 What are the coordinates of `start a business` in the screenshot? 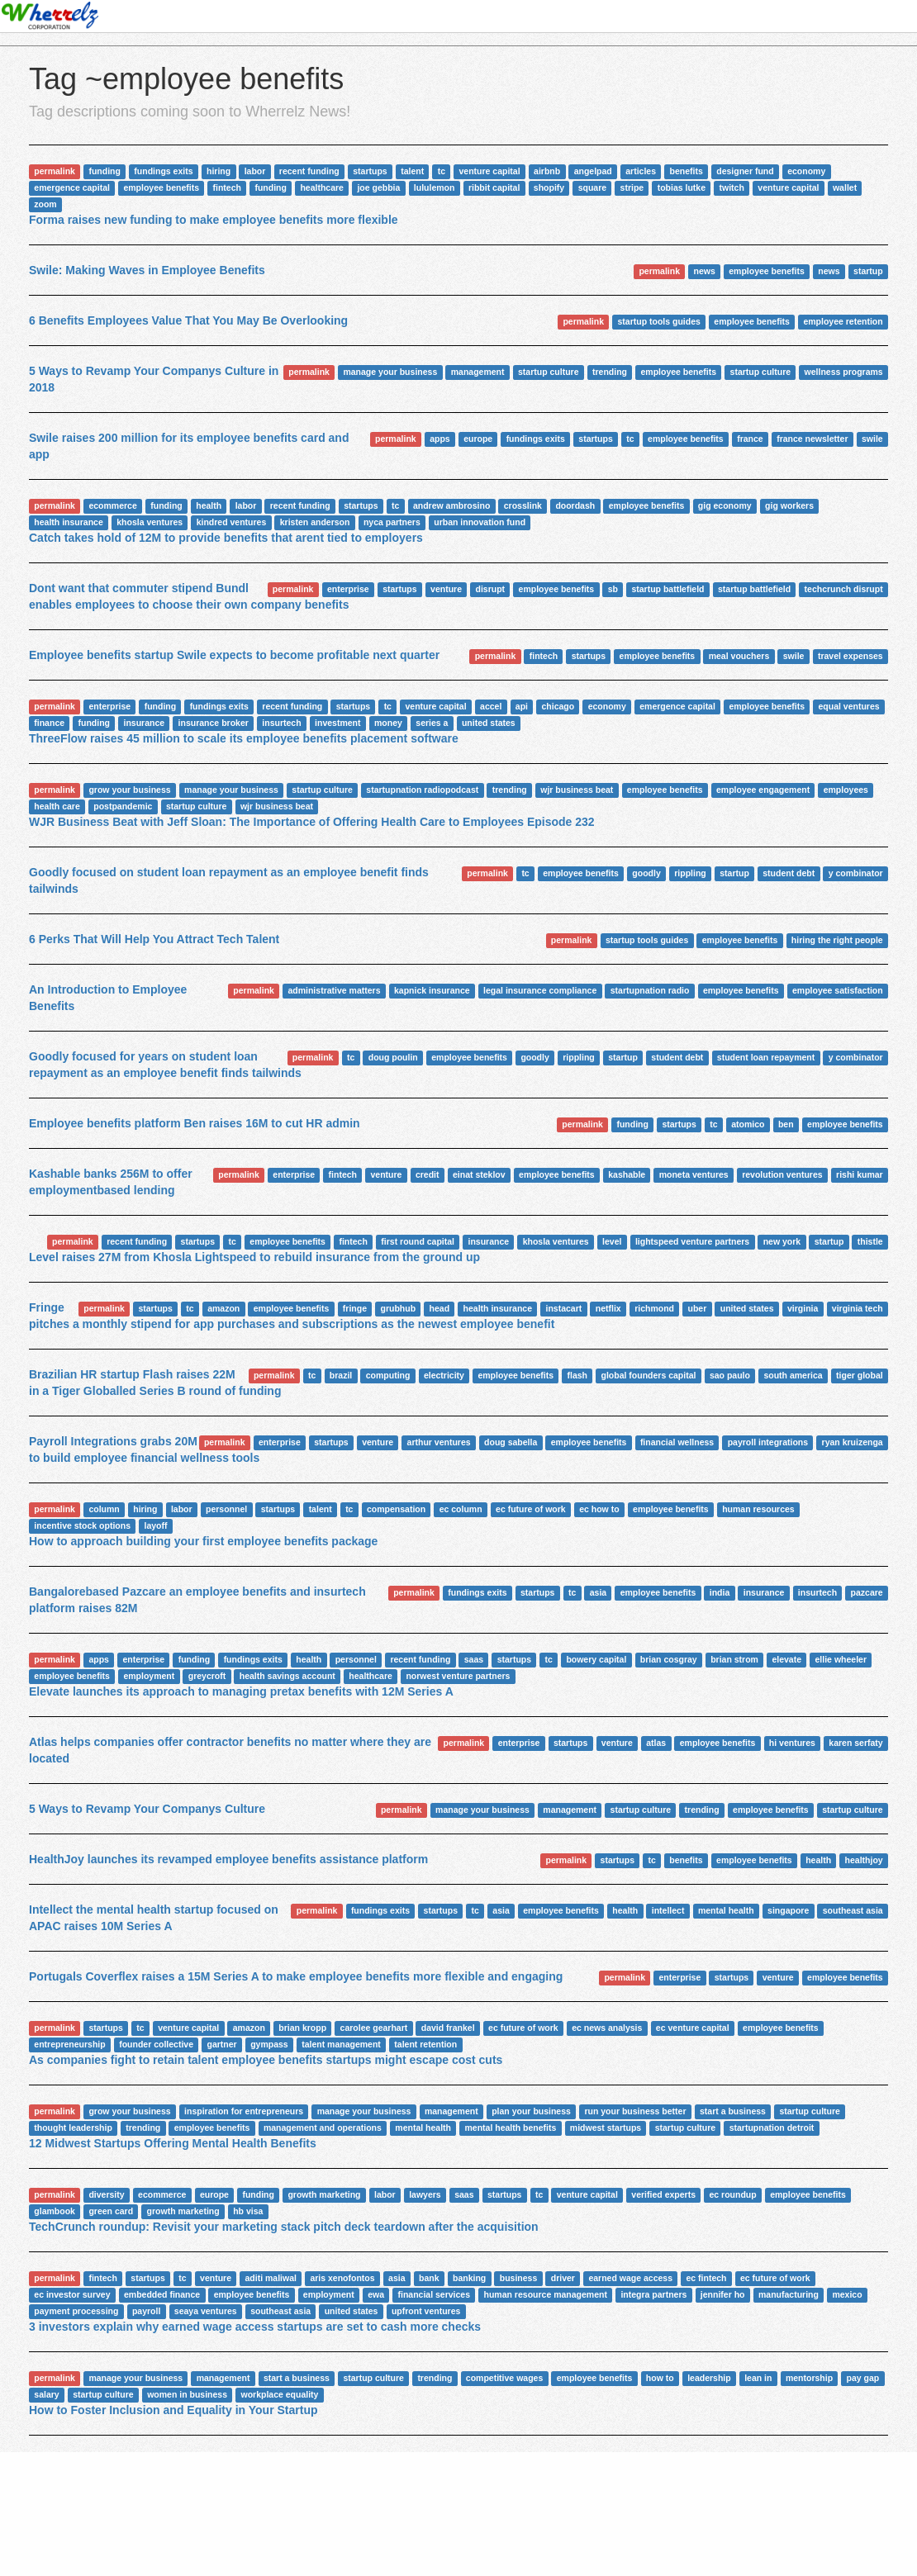 It's located at (733, 2111).